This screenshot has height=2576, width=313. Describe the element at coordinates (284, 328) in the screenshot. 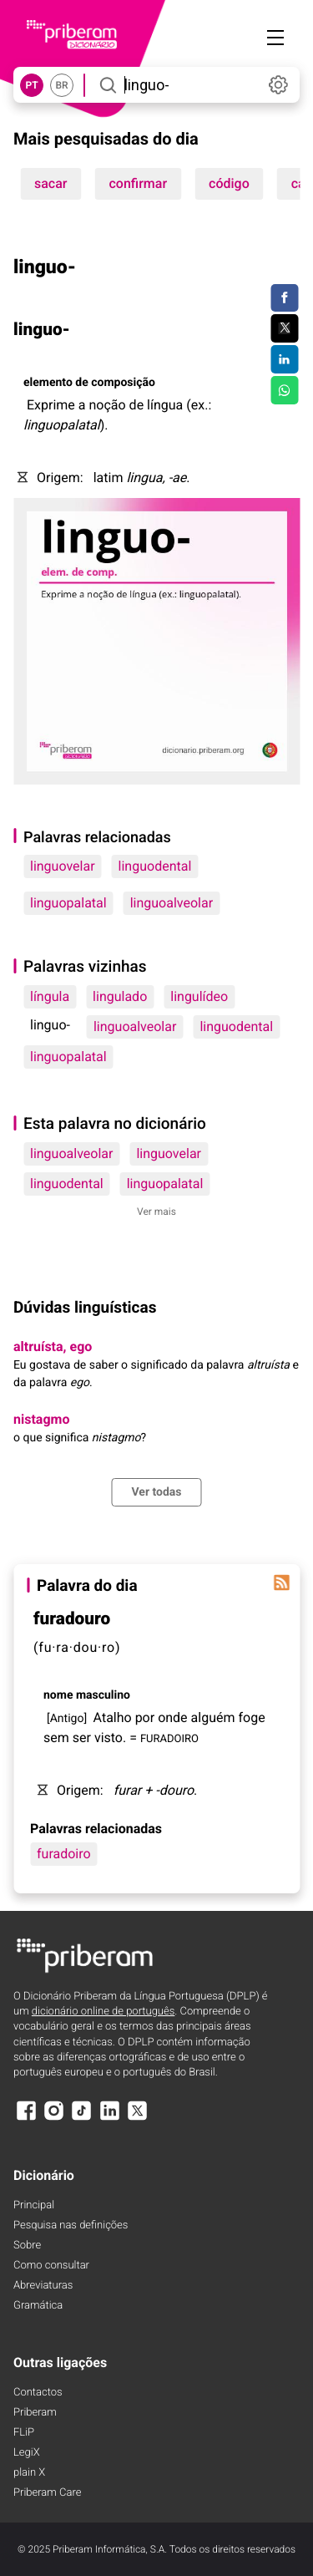

I see `[Compartilhar no Twitter]` at that location.